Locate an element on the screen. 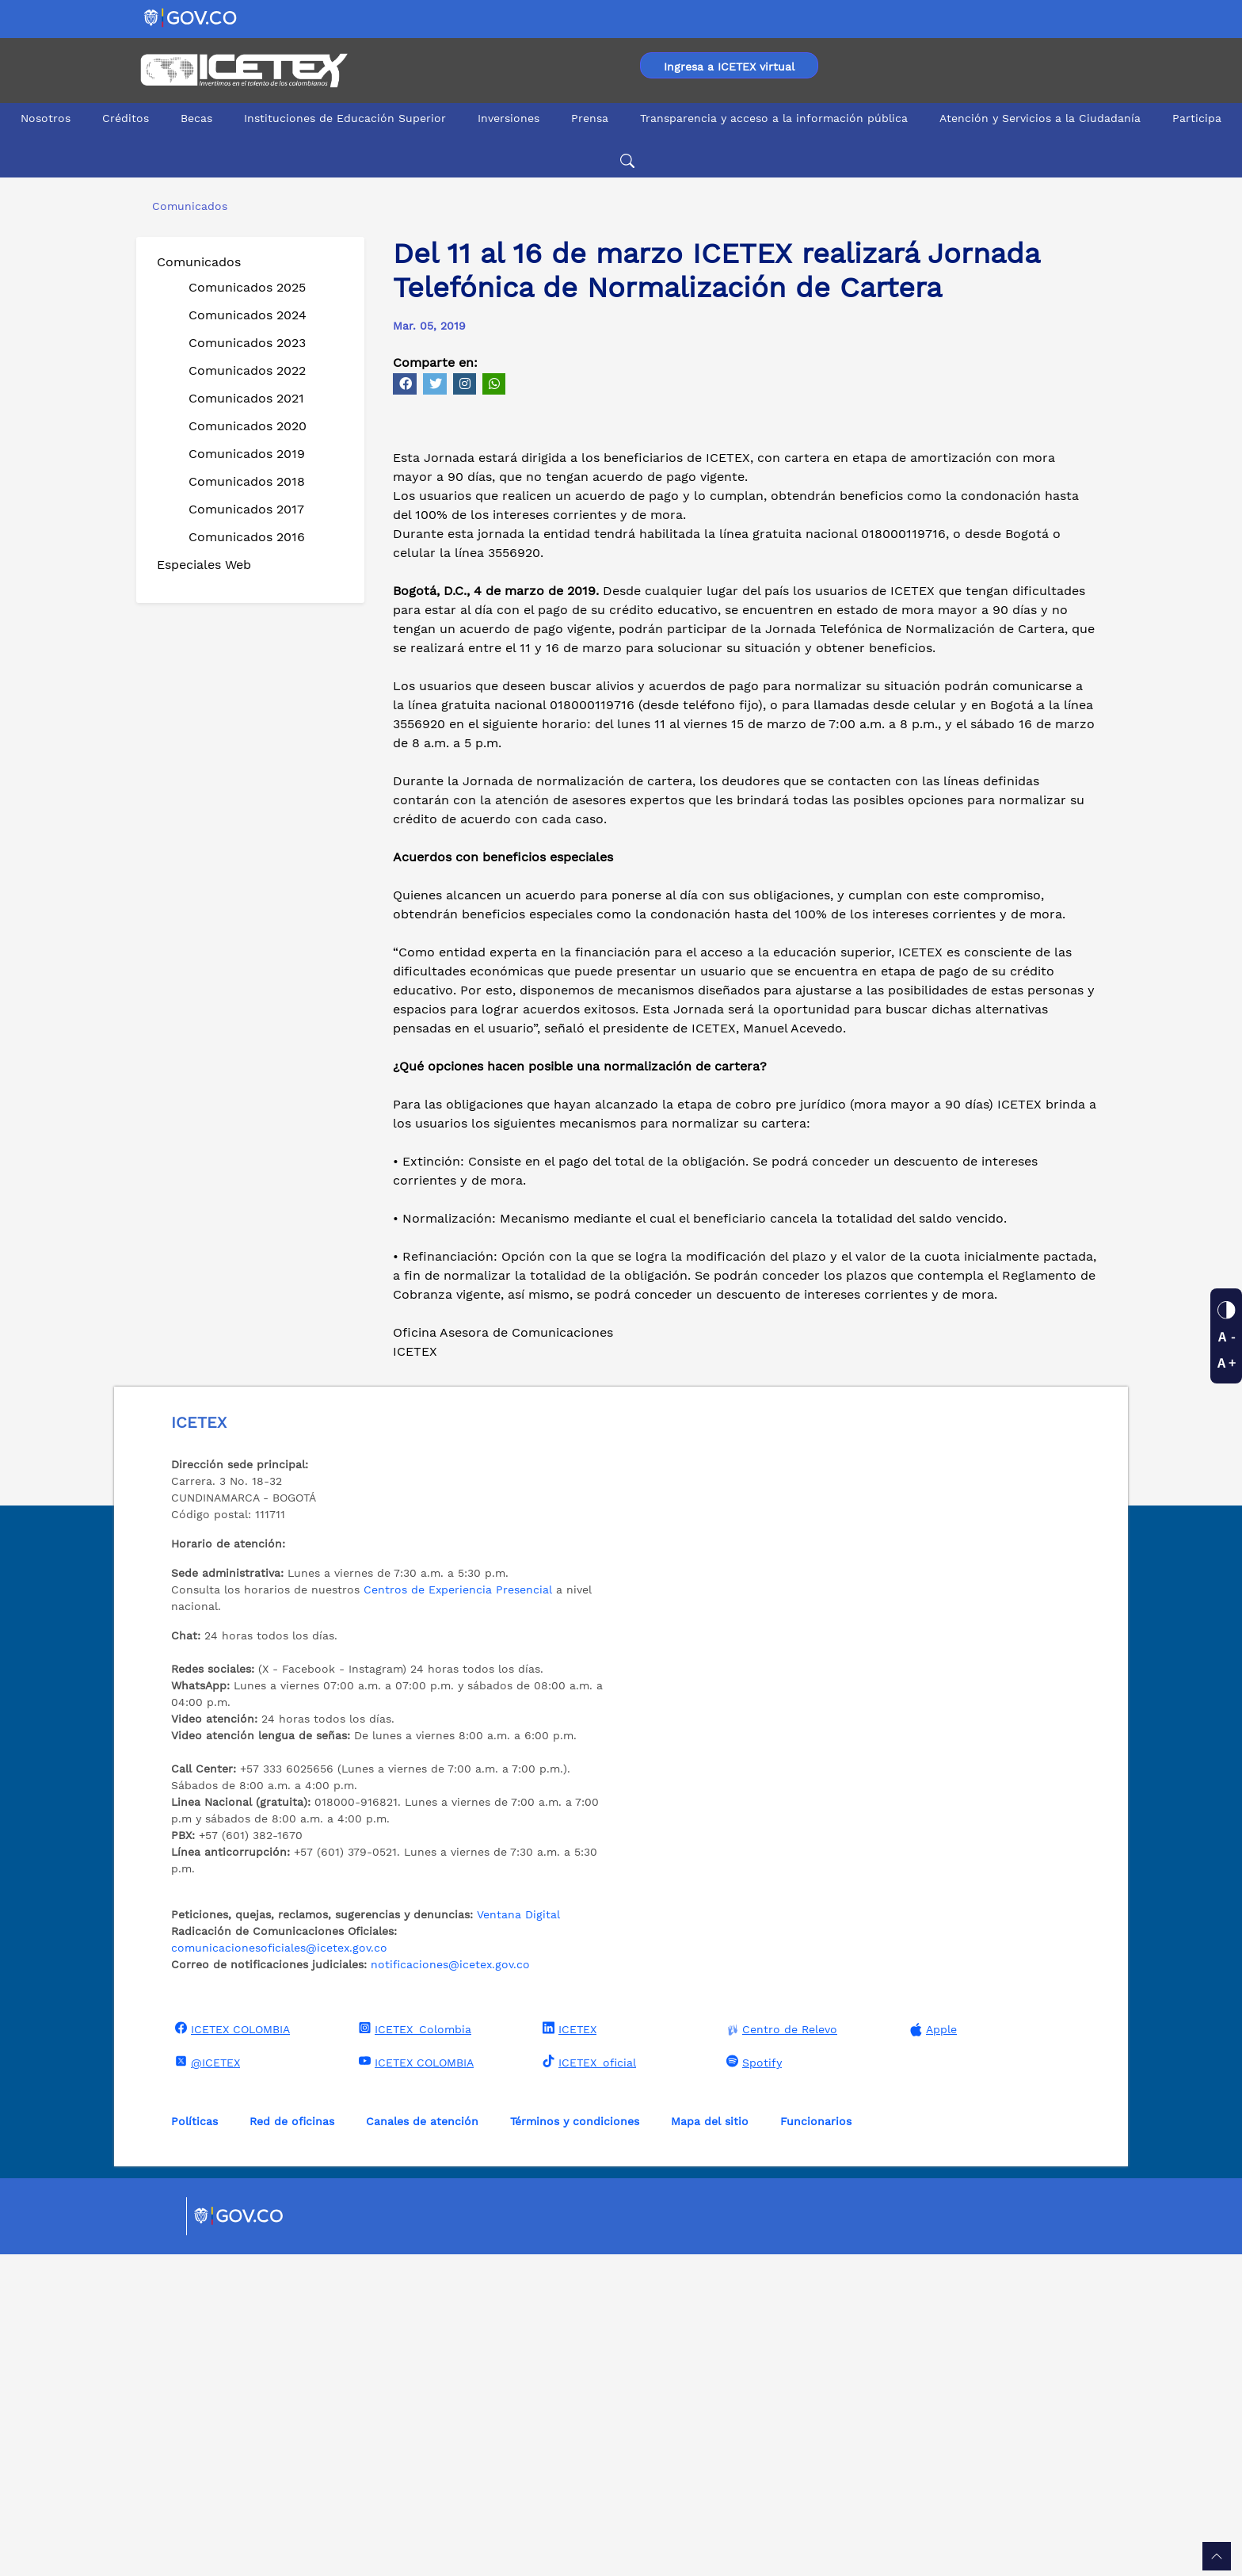  Ventana Digital is located at coordinates (518, 2236).